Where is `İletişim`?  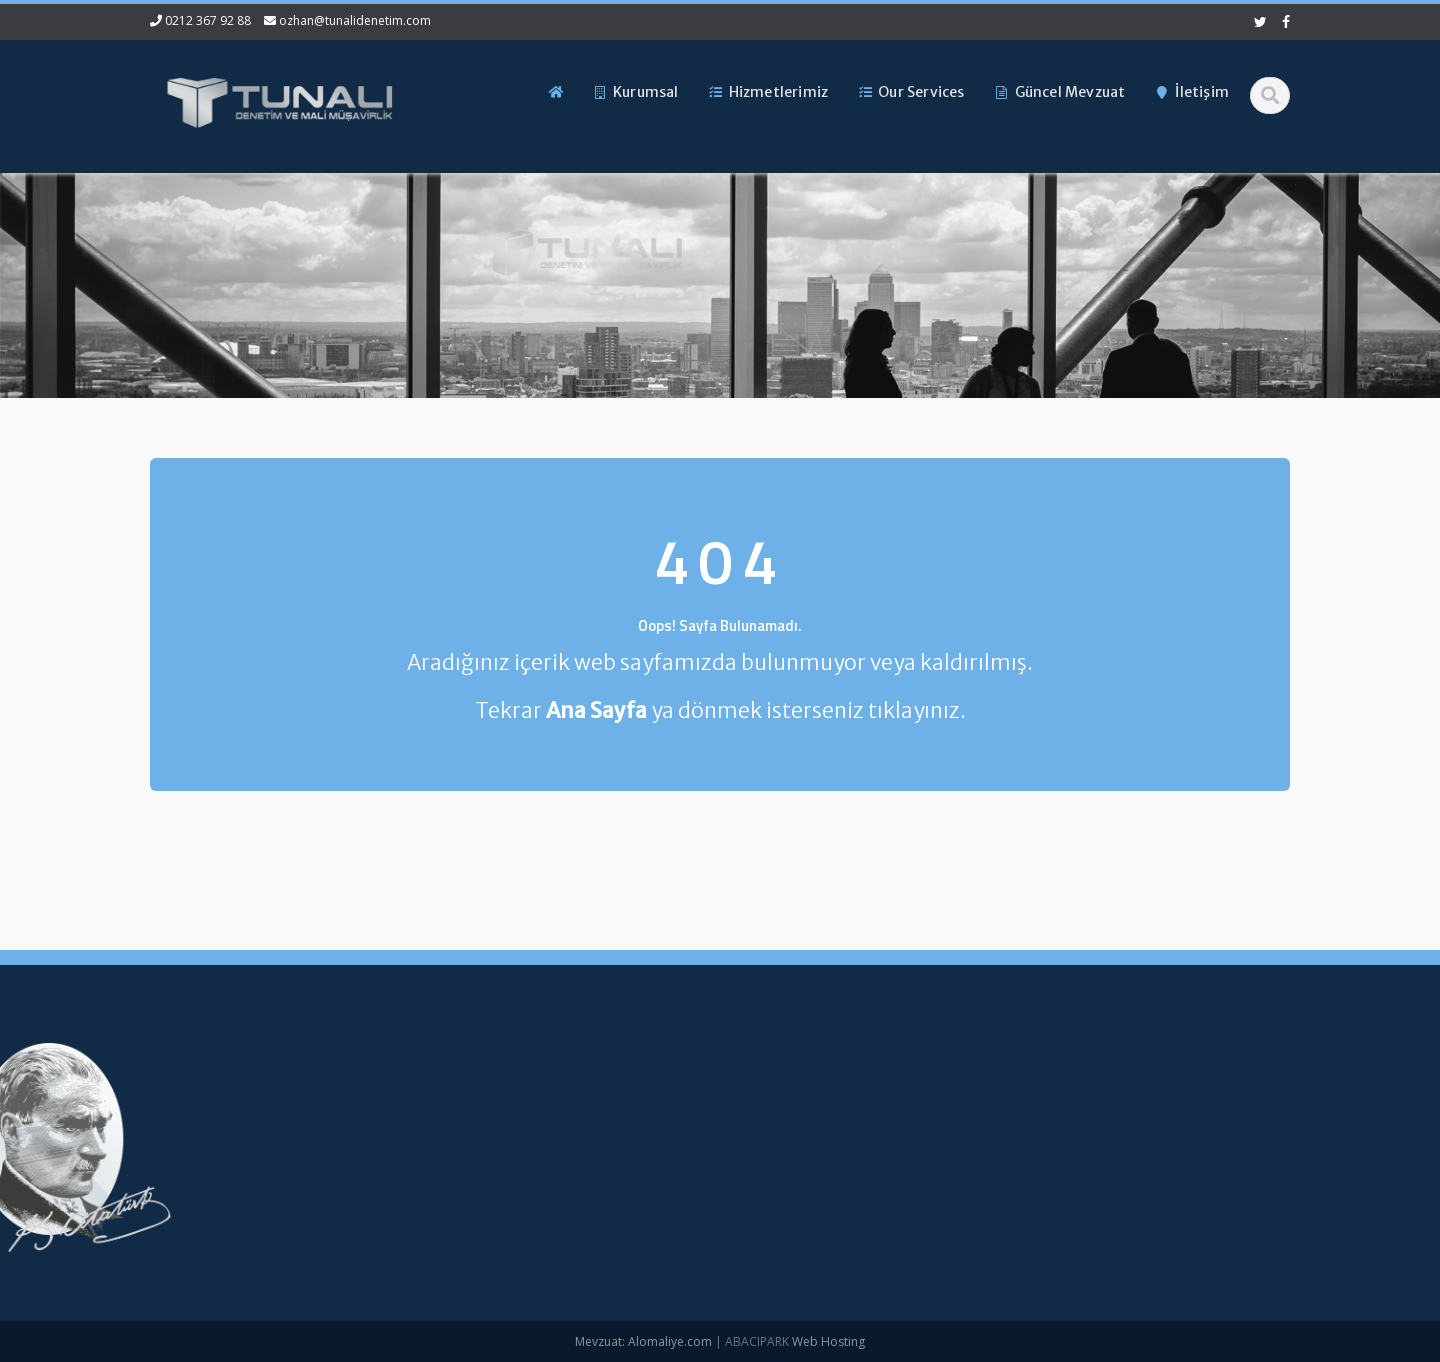 İletişim is located at coordinates (632, 1225).